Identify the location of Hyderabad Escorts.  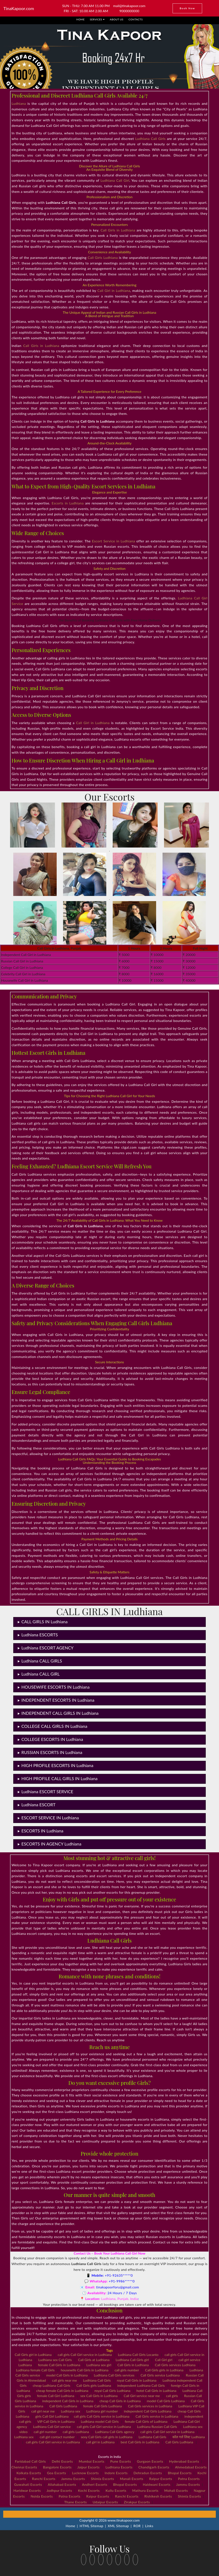
(184, 2461).